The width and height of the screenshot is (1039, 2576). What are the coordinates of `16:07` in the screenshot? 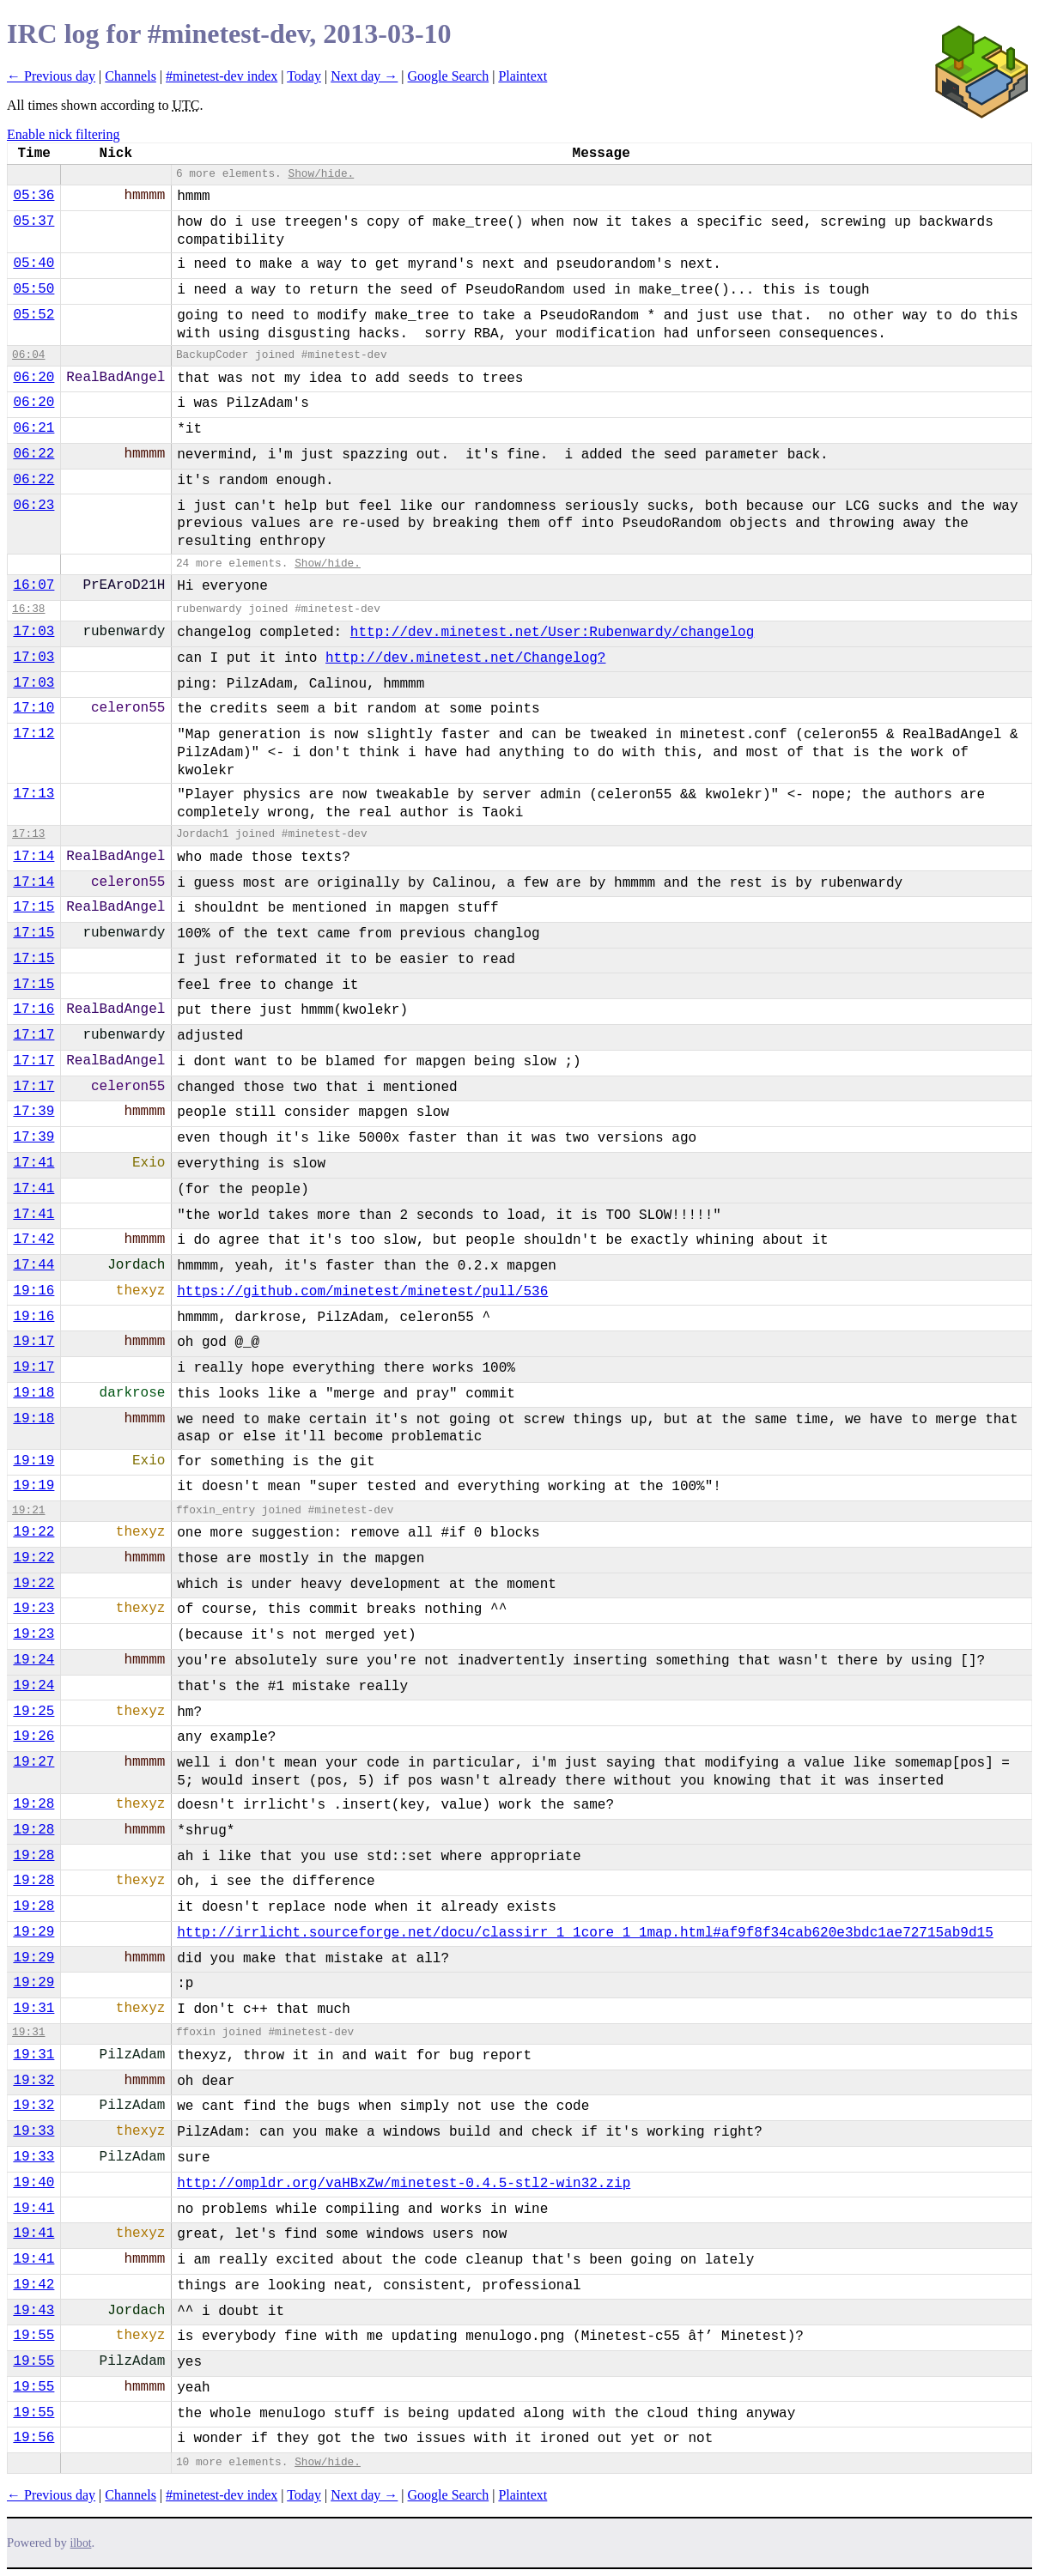 It's located at (33, 585).